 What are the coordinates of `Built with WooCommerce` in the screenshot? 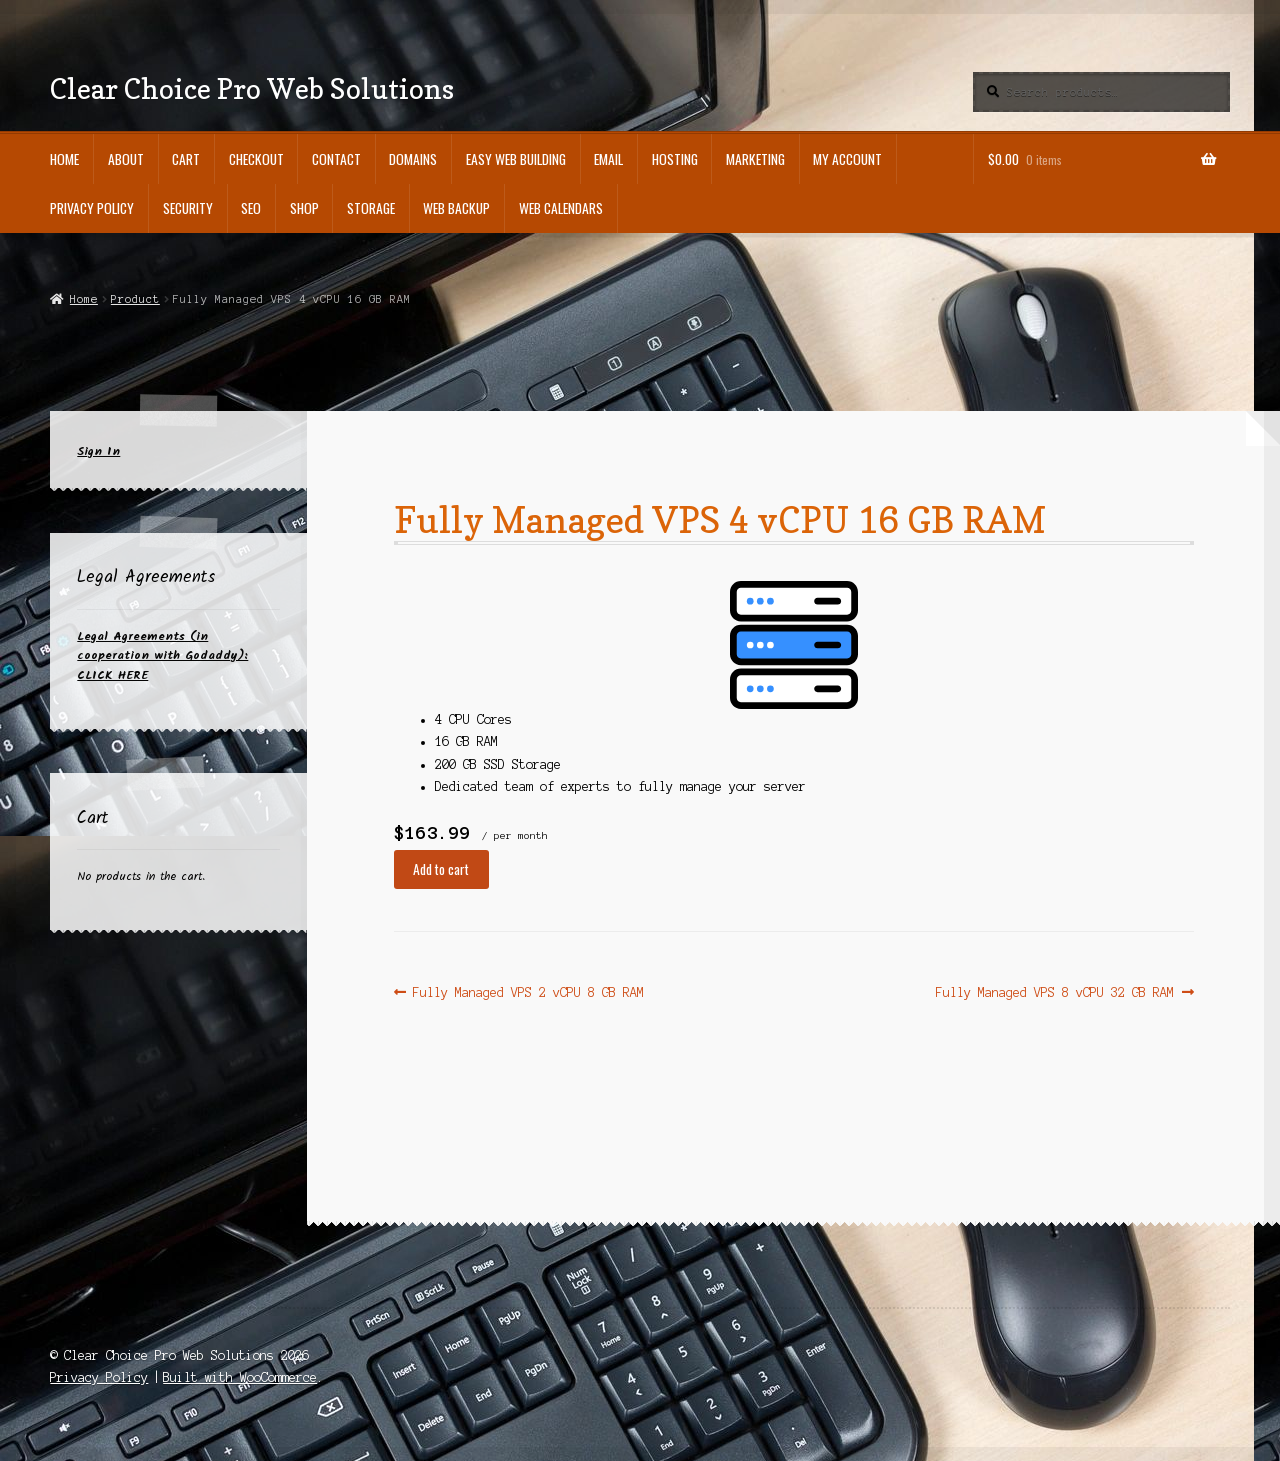 It's located at (240, 1377).